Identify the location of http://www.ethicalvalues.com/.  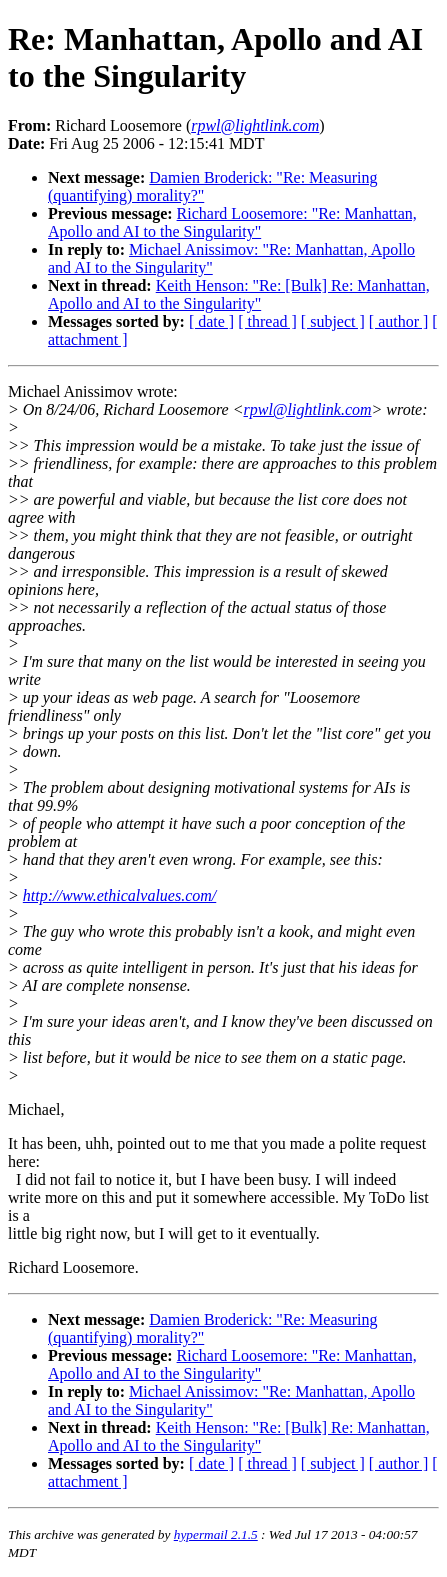
(119, 895).